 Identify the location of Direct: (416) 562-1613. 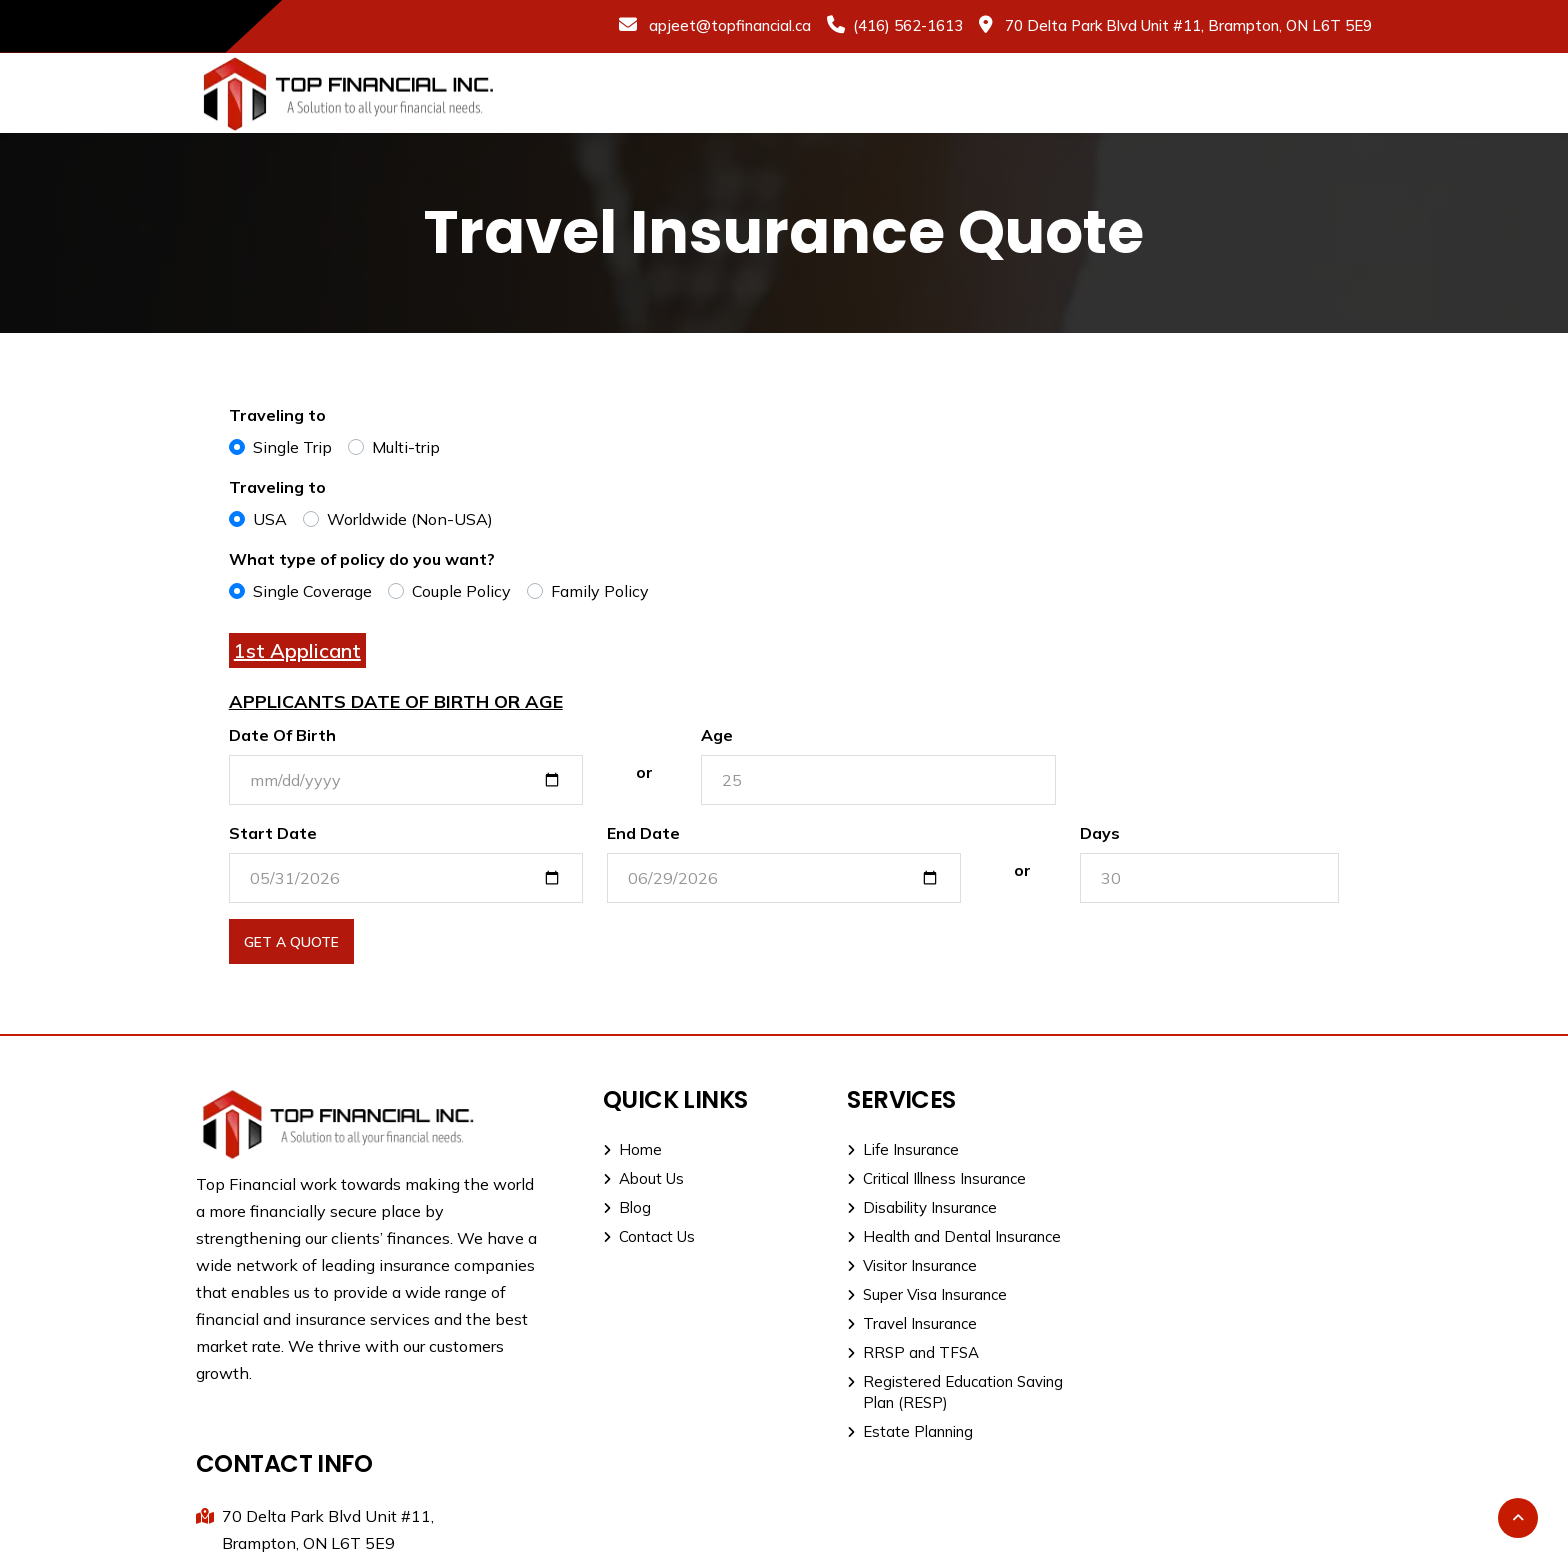
(1199, 1250).